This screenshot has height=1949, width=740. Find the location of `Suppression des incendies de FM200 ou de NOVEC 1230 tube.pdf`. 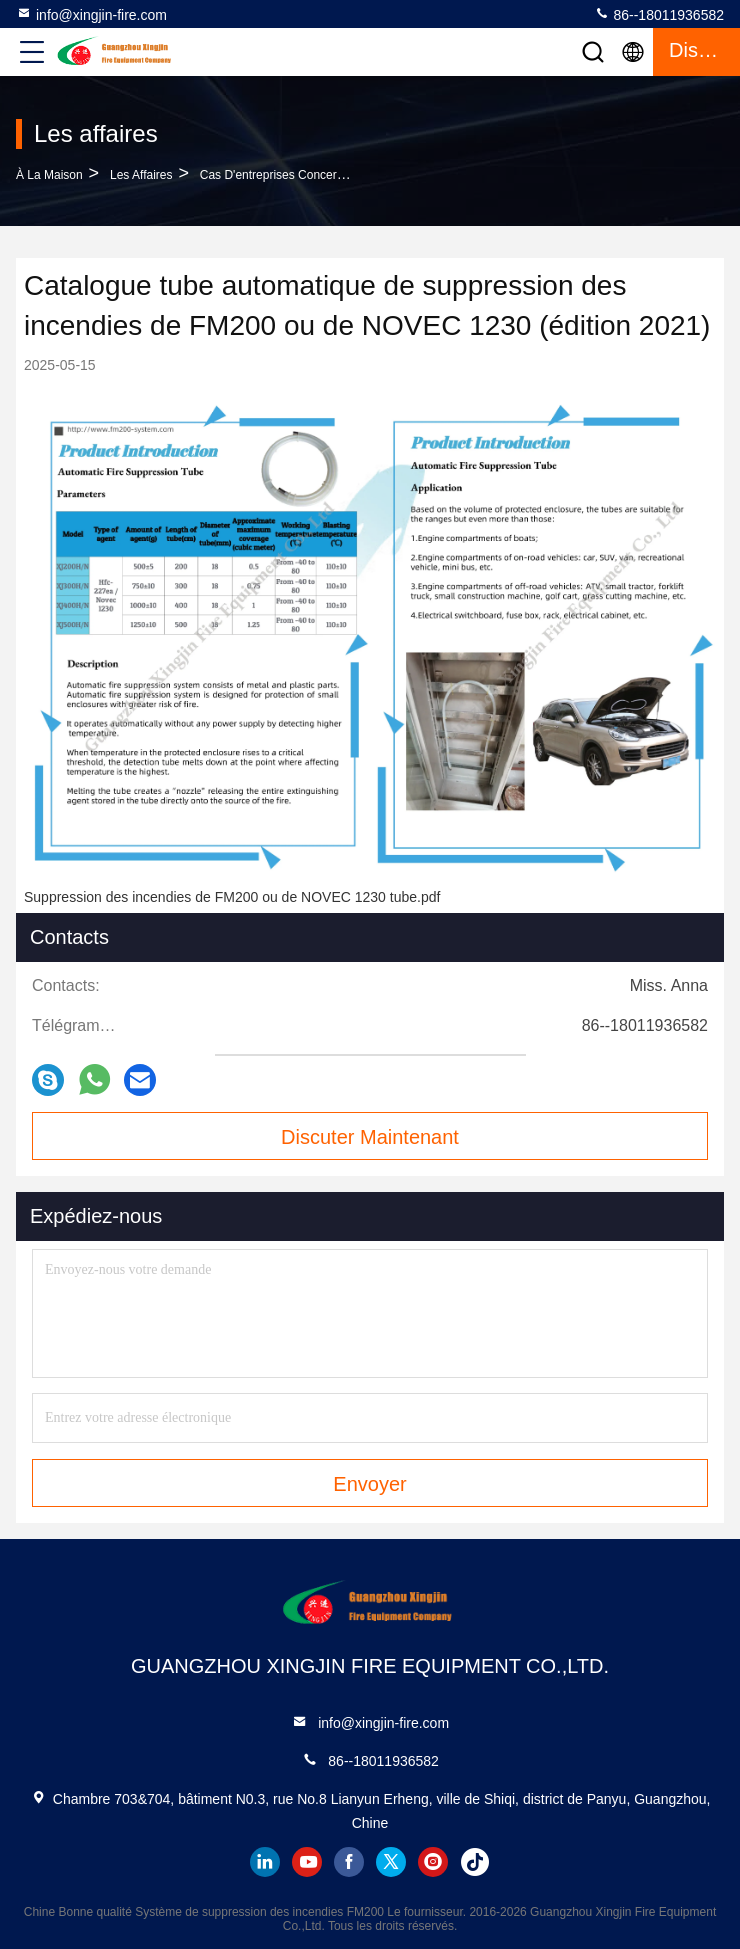

Suppression des incendies de FM200 ou de NOVEC 1230 tube.pdf is located at coordinates (232, 897).